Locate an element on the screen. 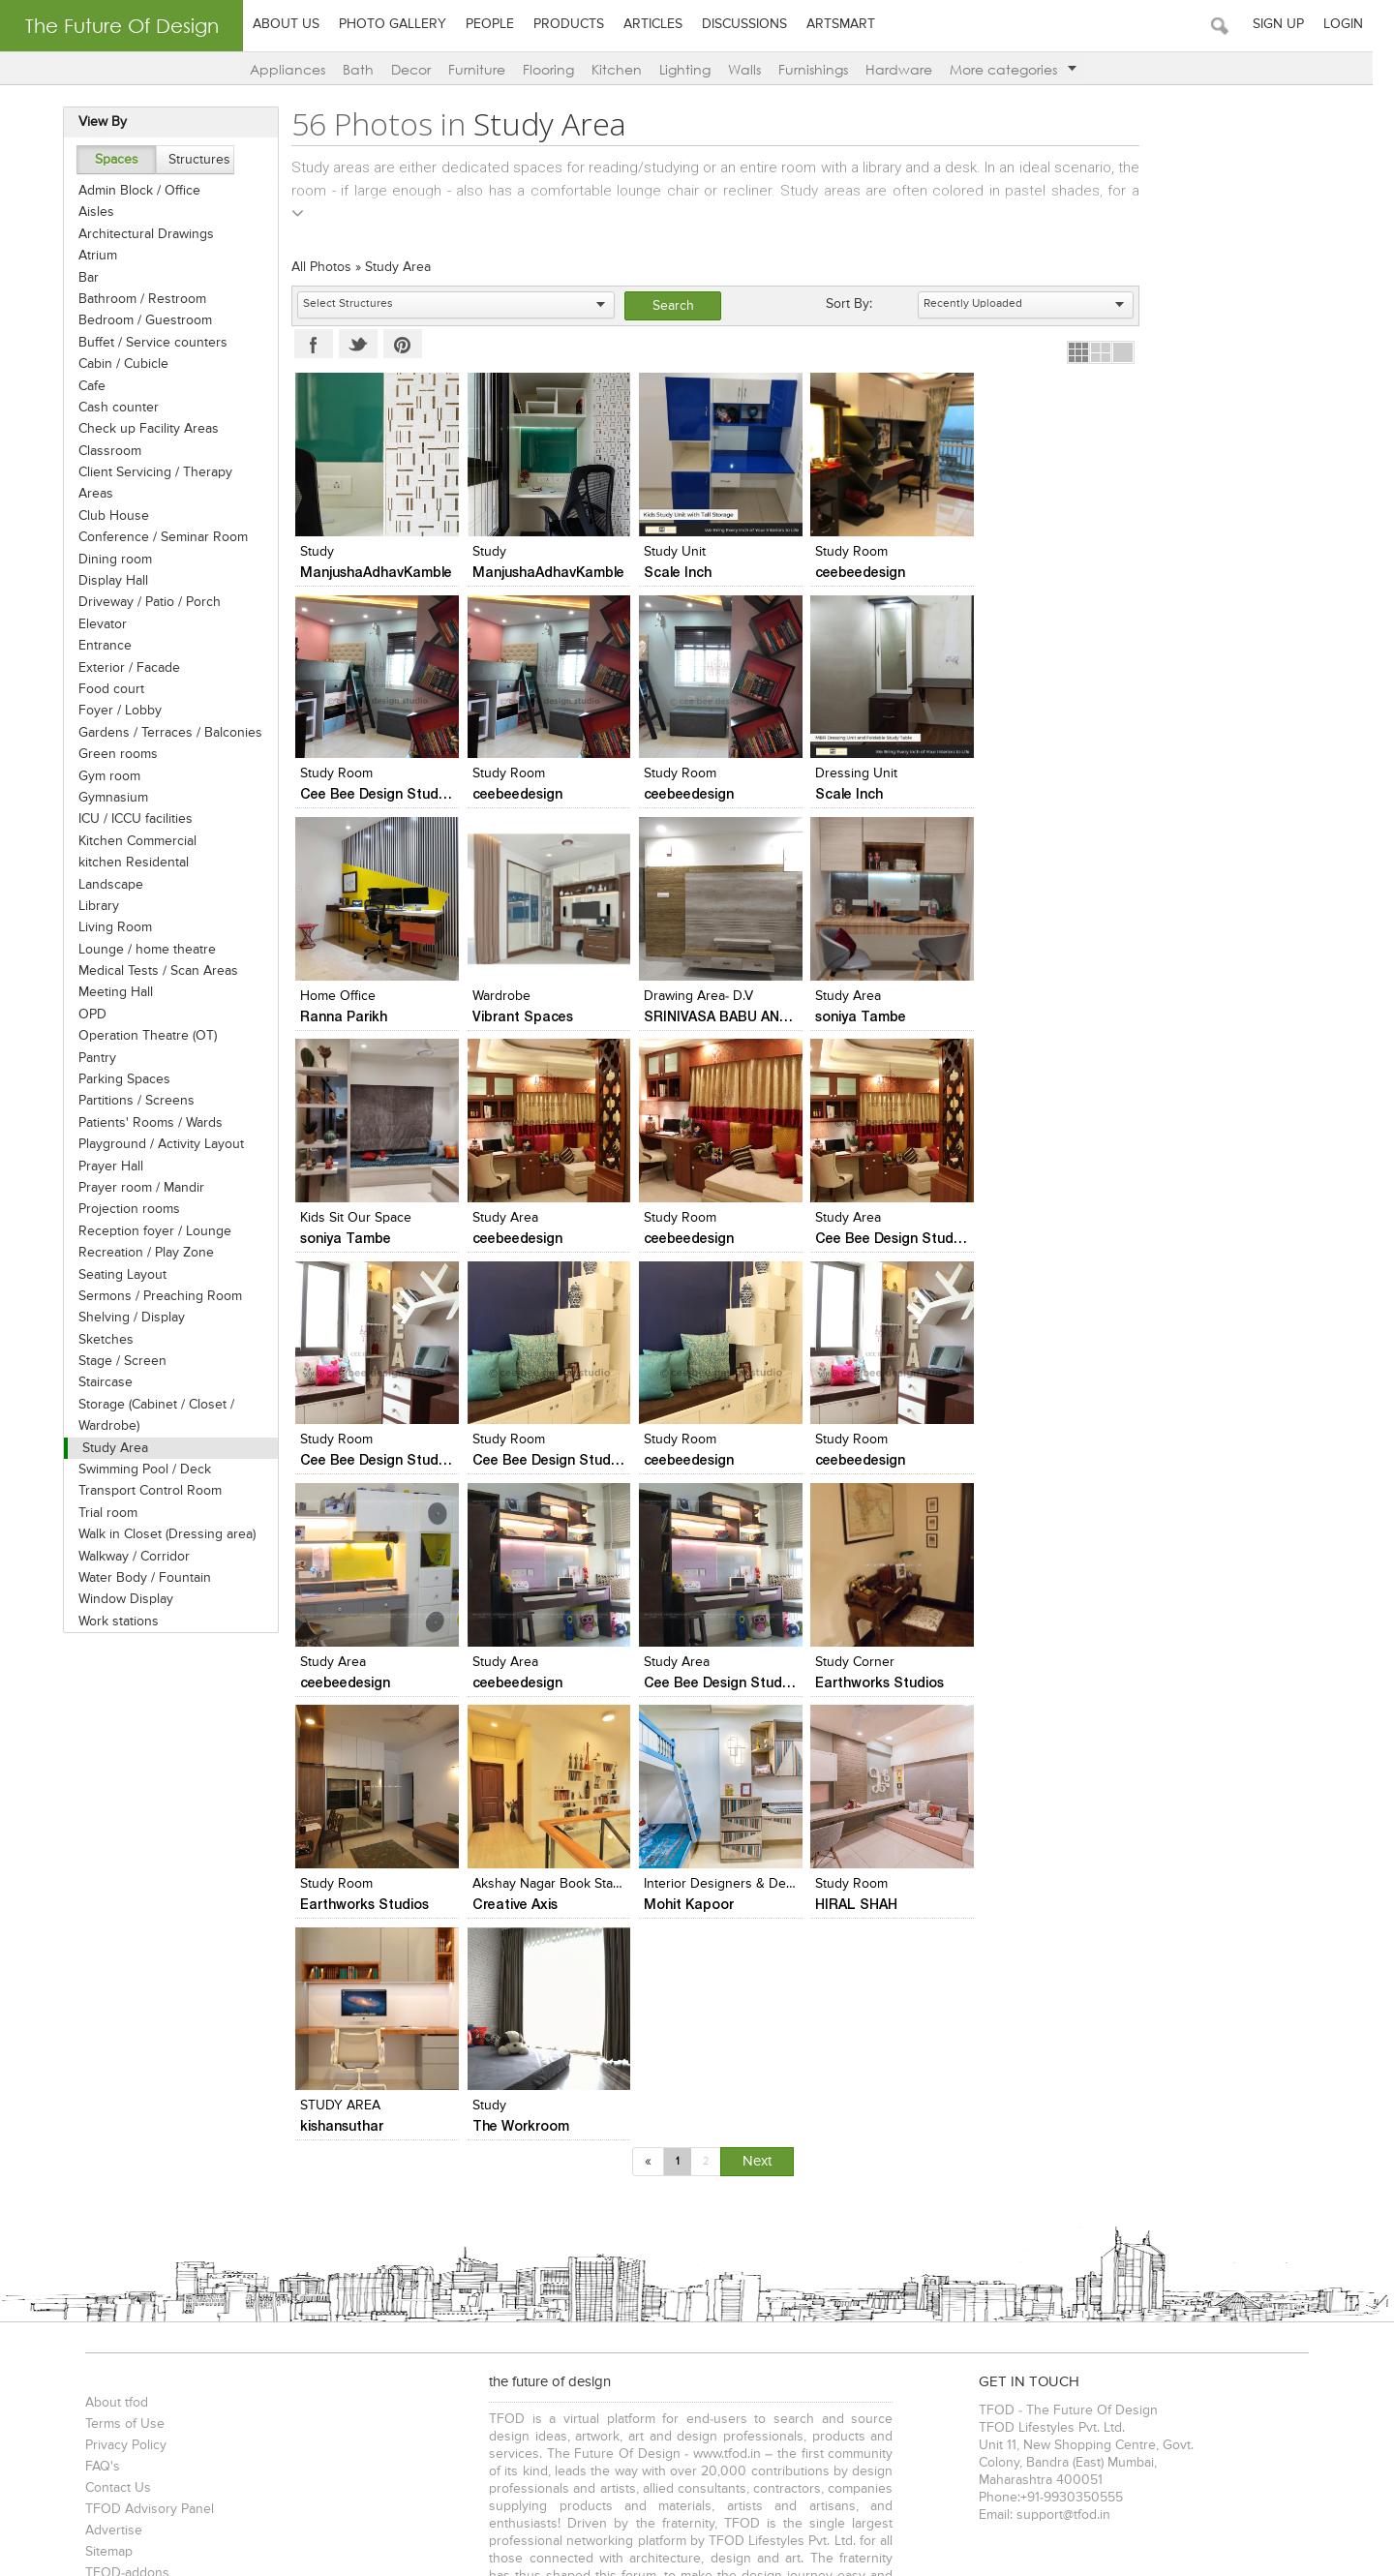  Patients' Rooms / Wards is located at coordinates (143, 1123).